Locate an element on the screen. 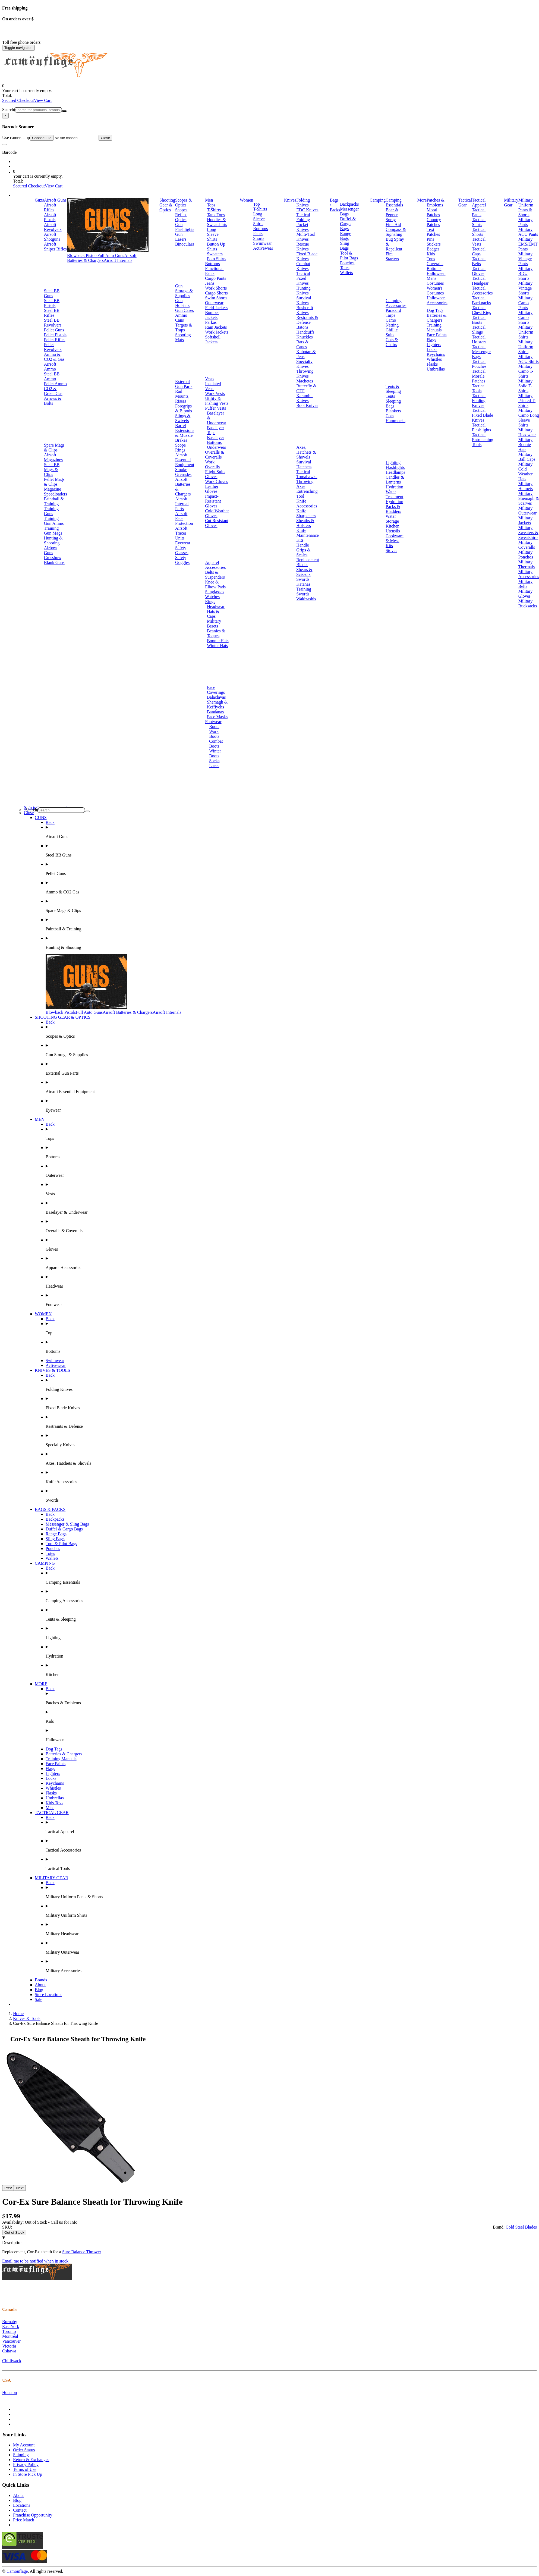  Airsoft Batteries & Chargers is located at coordinates (102, 258).